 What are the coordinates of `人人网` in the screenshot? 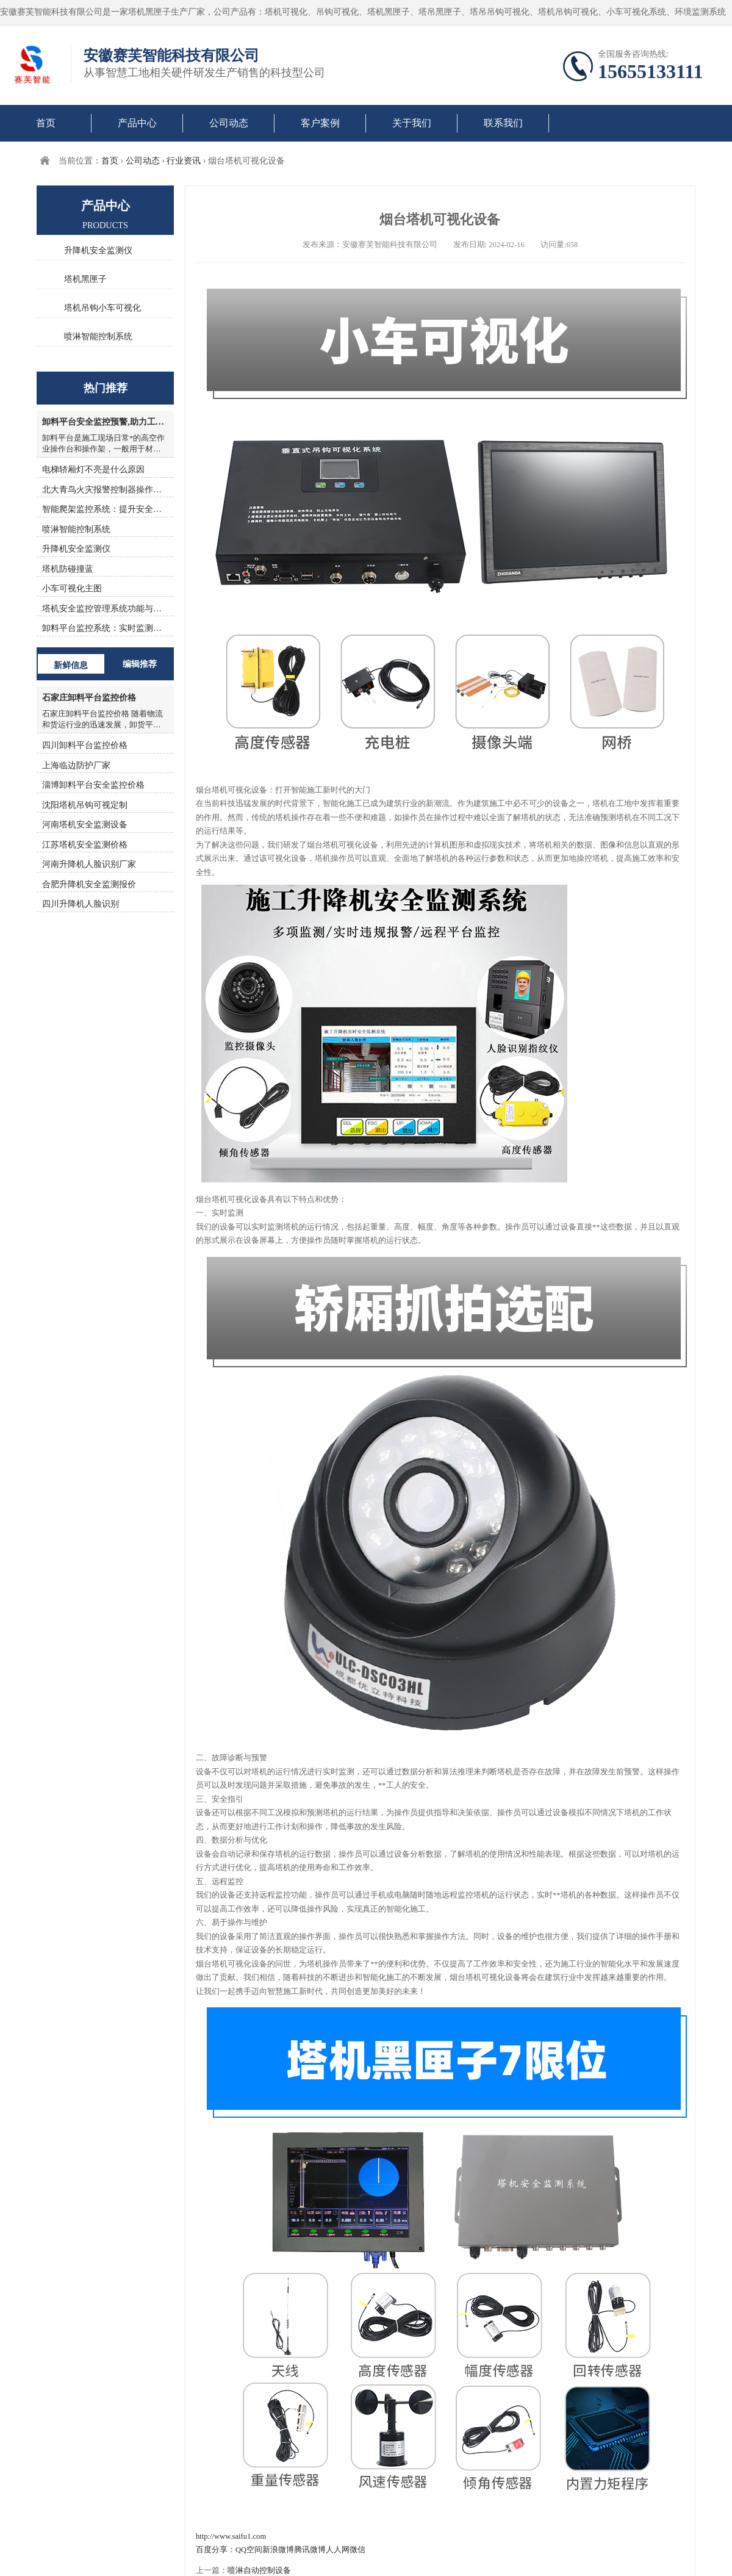 It's located at (338, 2549).